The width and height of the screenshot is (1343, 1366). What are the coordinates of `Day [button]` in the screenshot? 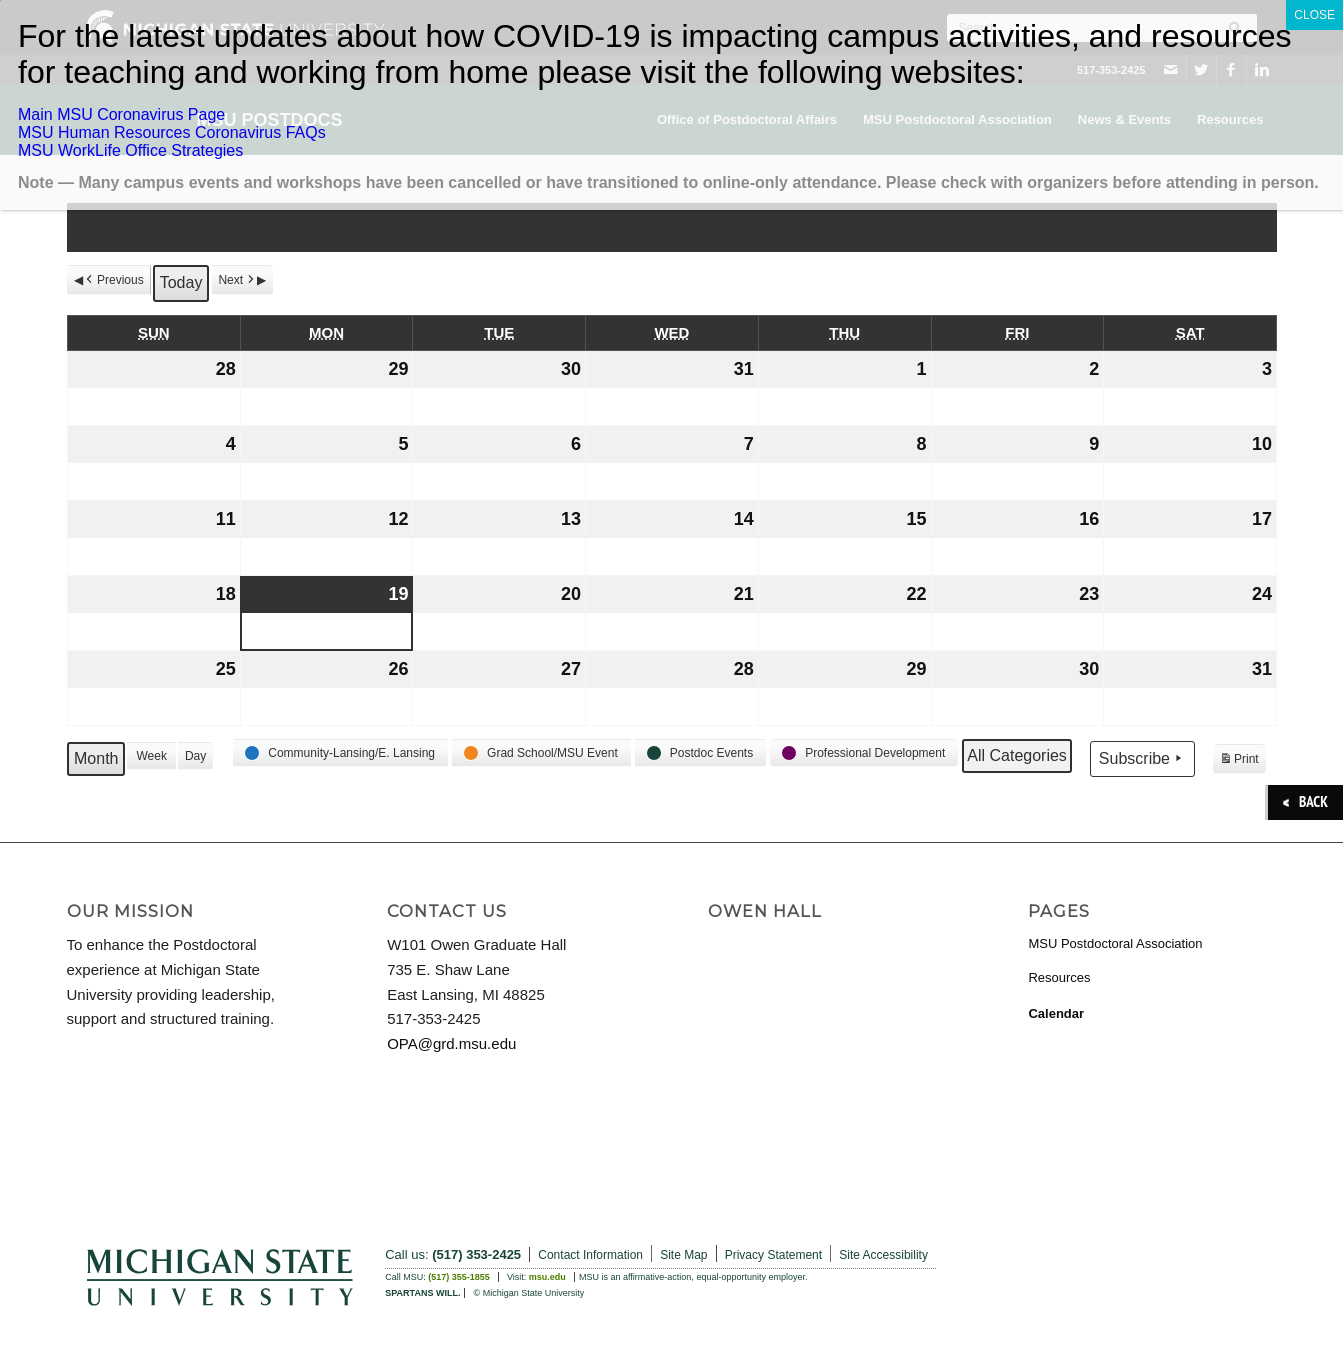 It's located at (194, 756).